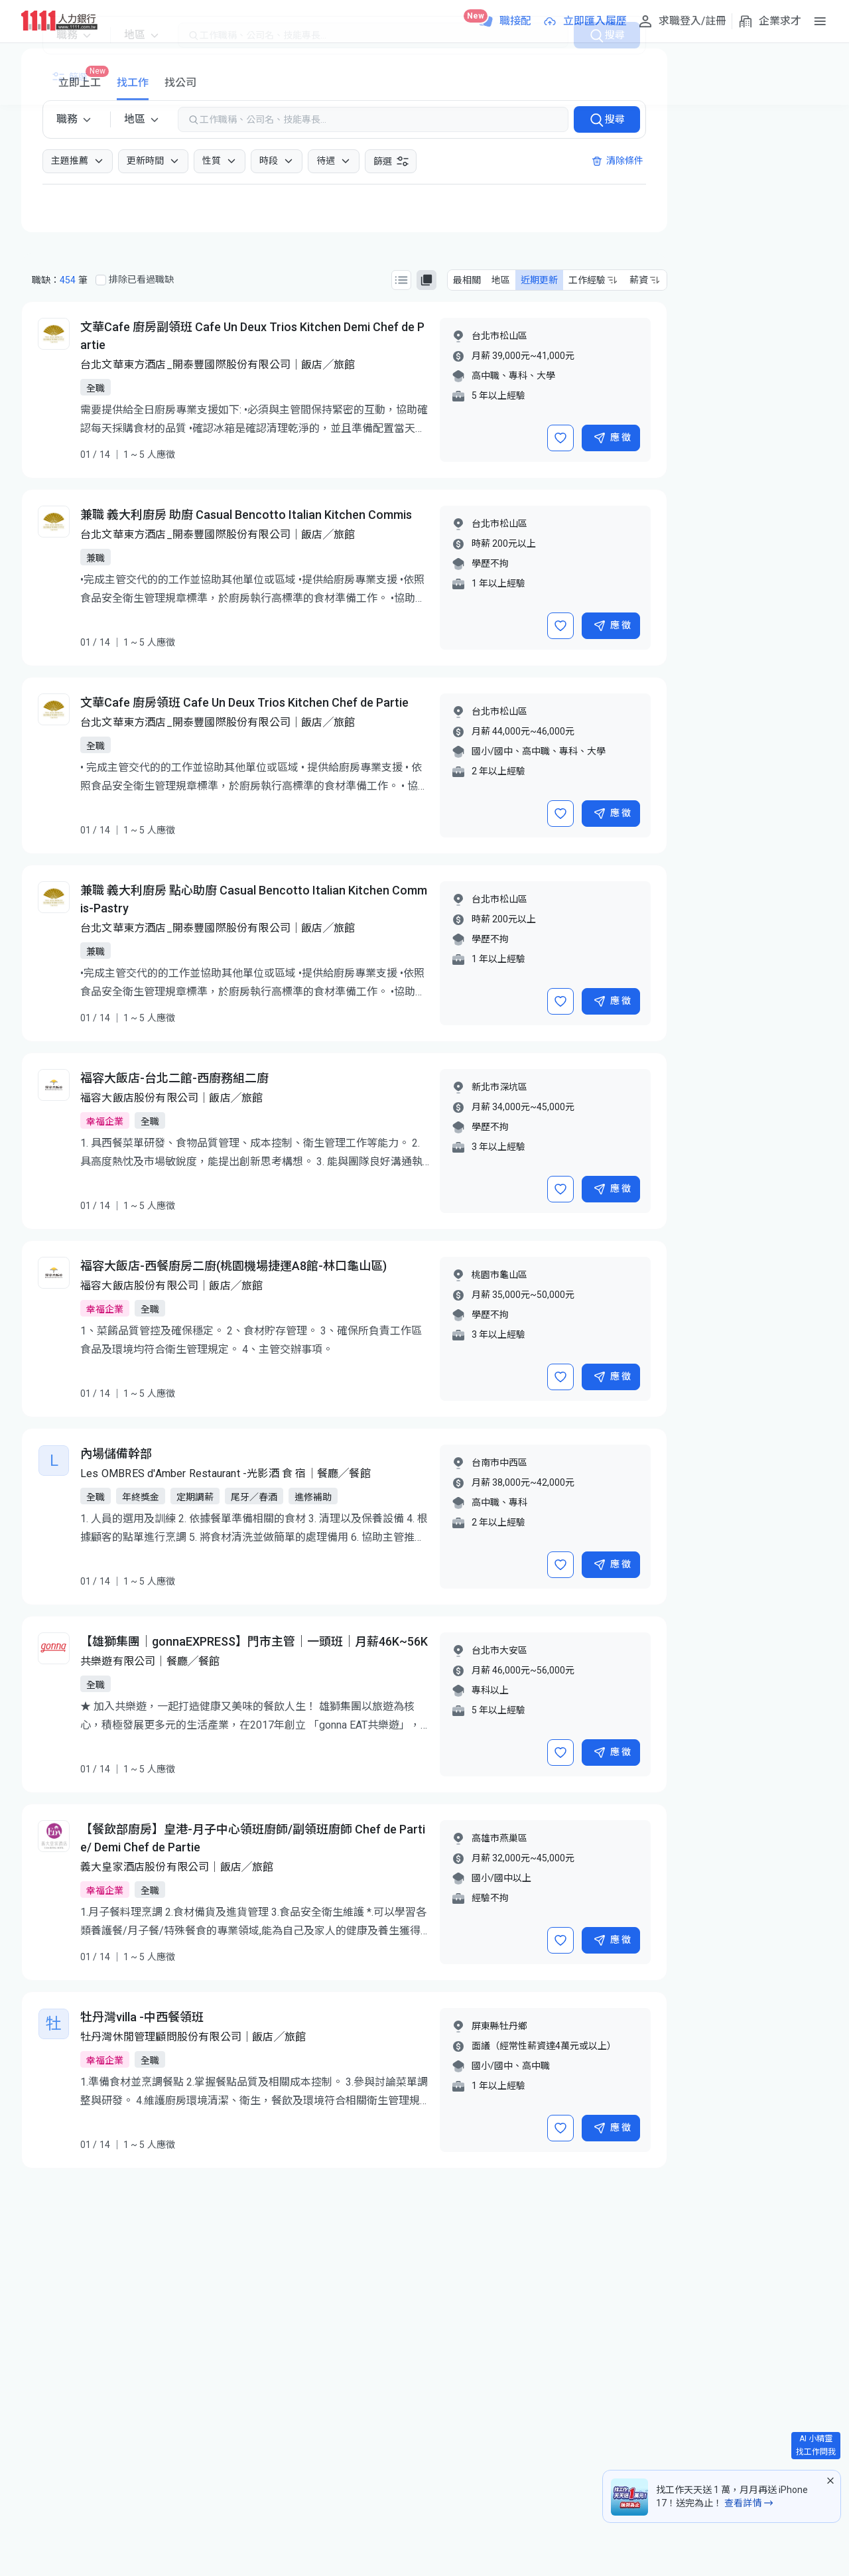 This screenshot has width=849, height=2576. I want to click on 5 年以上經驗, so click(498, 395).